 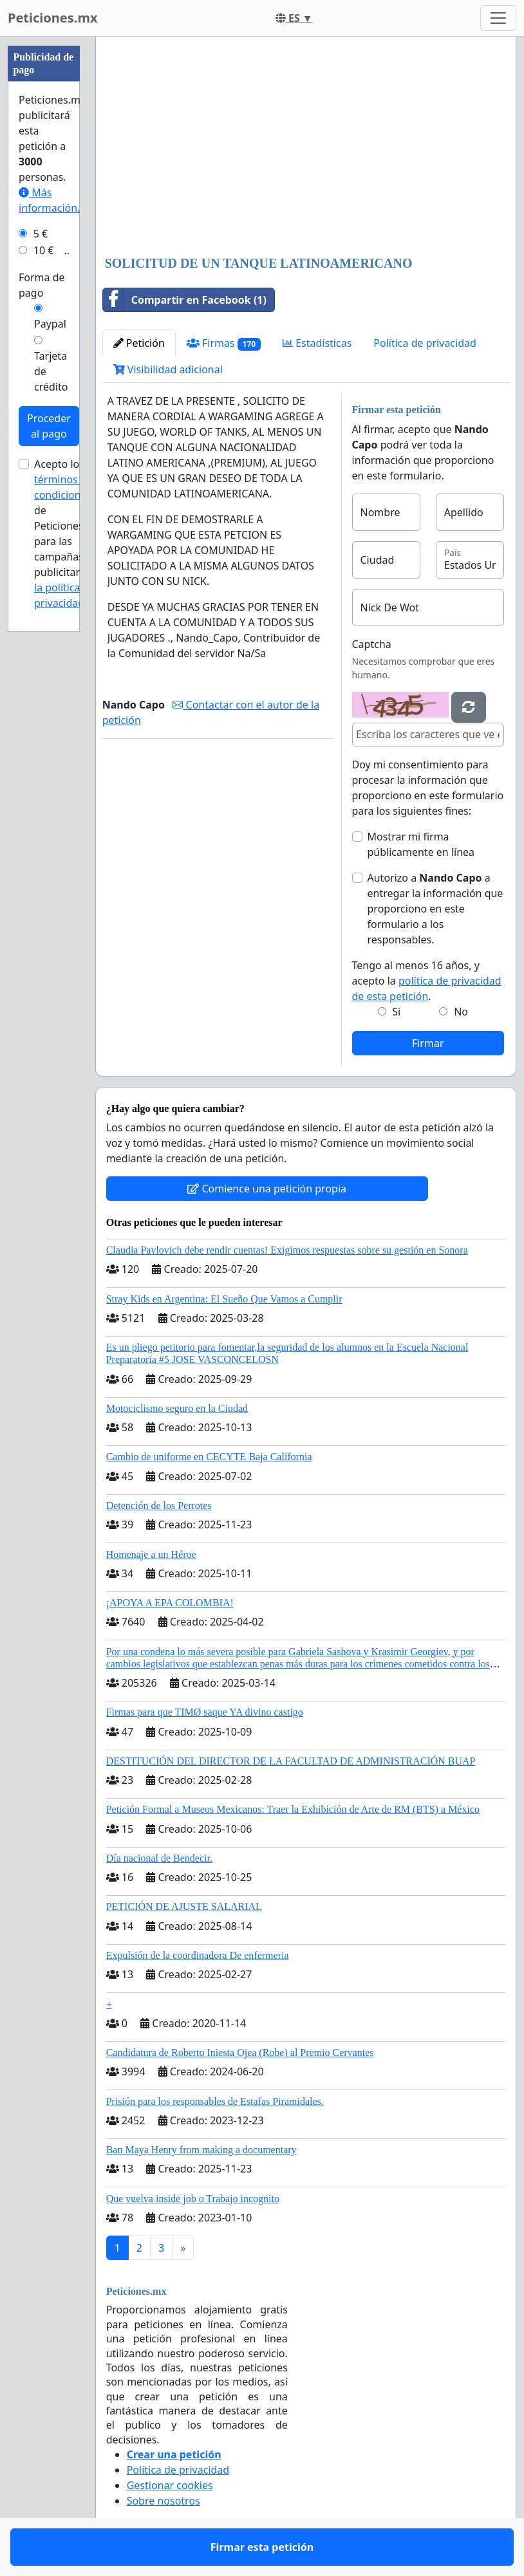 I want to click on 10 €, so click(x=43, y=250).